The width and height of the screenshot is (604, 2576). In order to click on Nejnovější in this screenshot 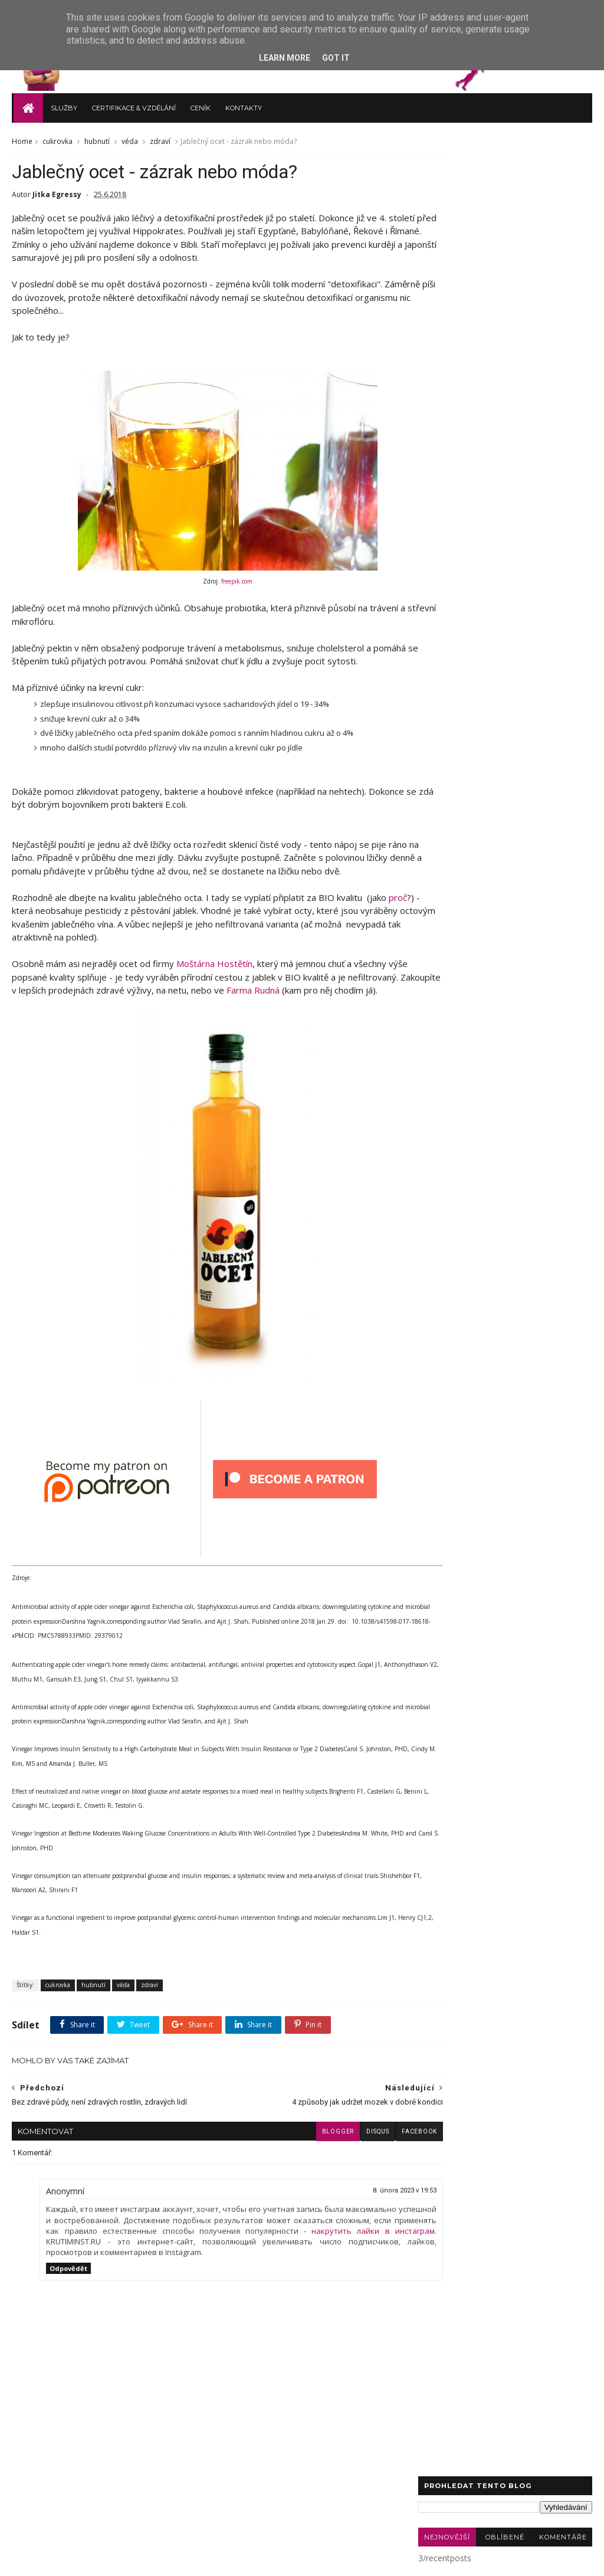, I will do `click(447, 194)`.